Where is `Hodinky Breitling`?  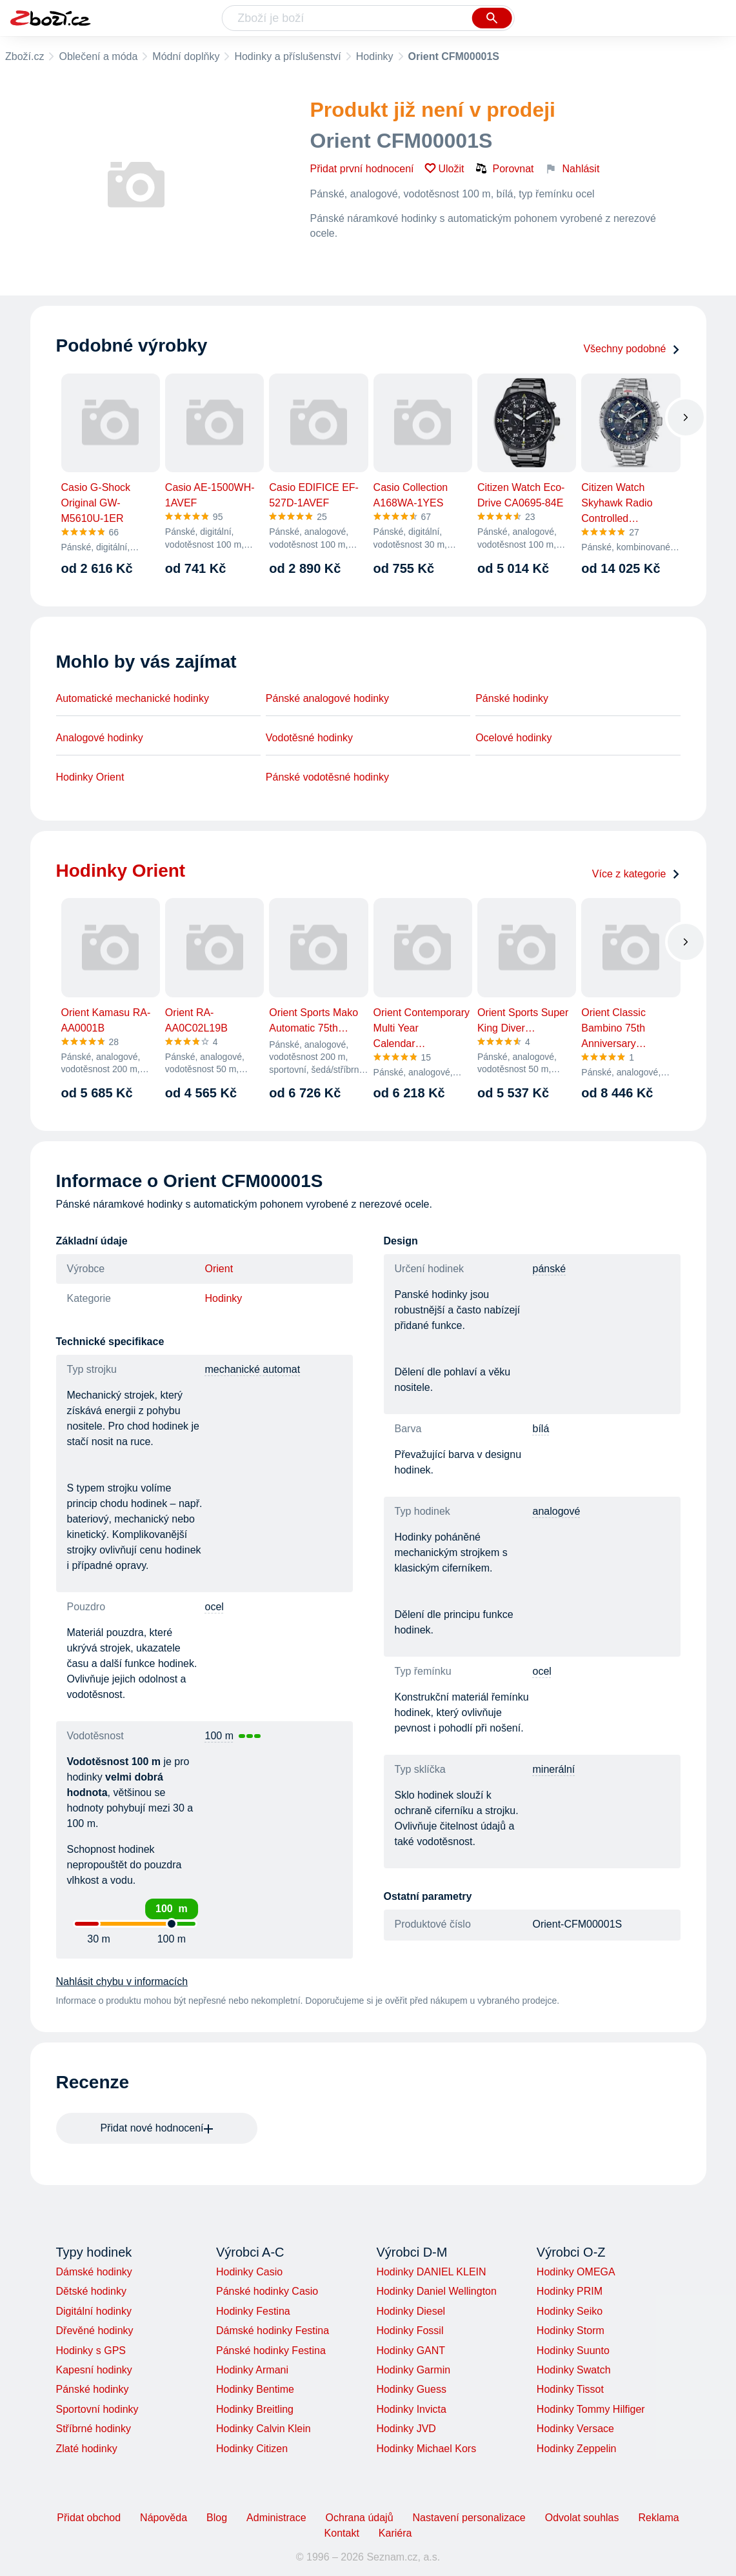
Hodinky Breitling is located at coordinates (254, 2409).